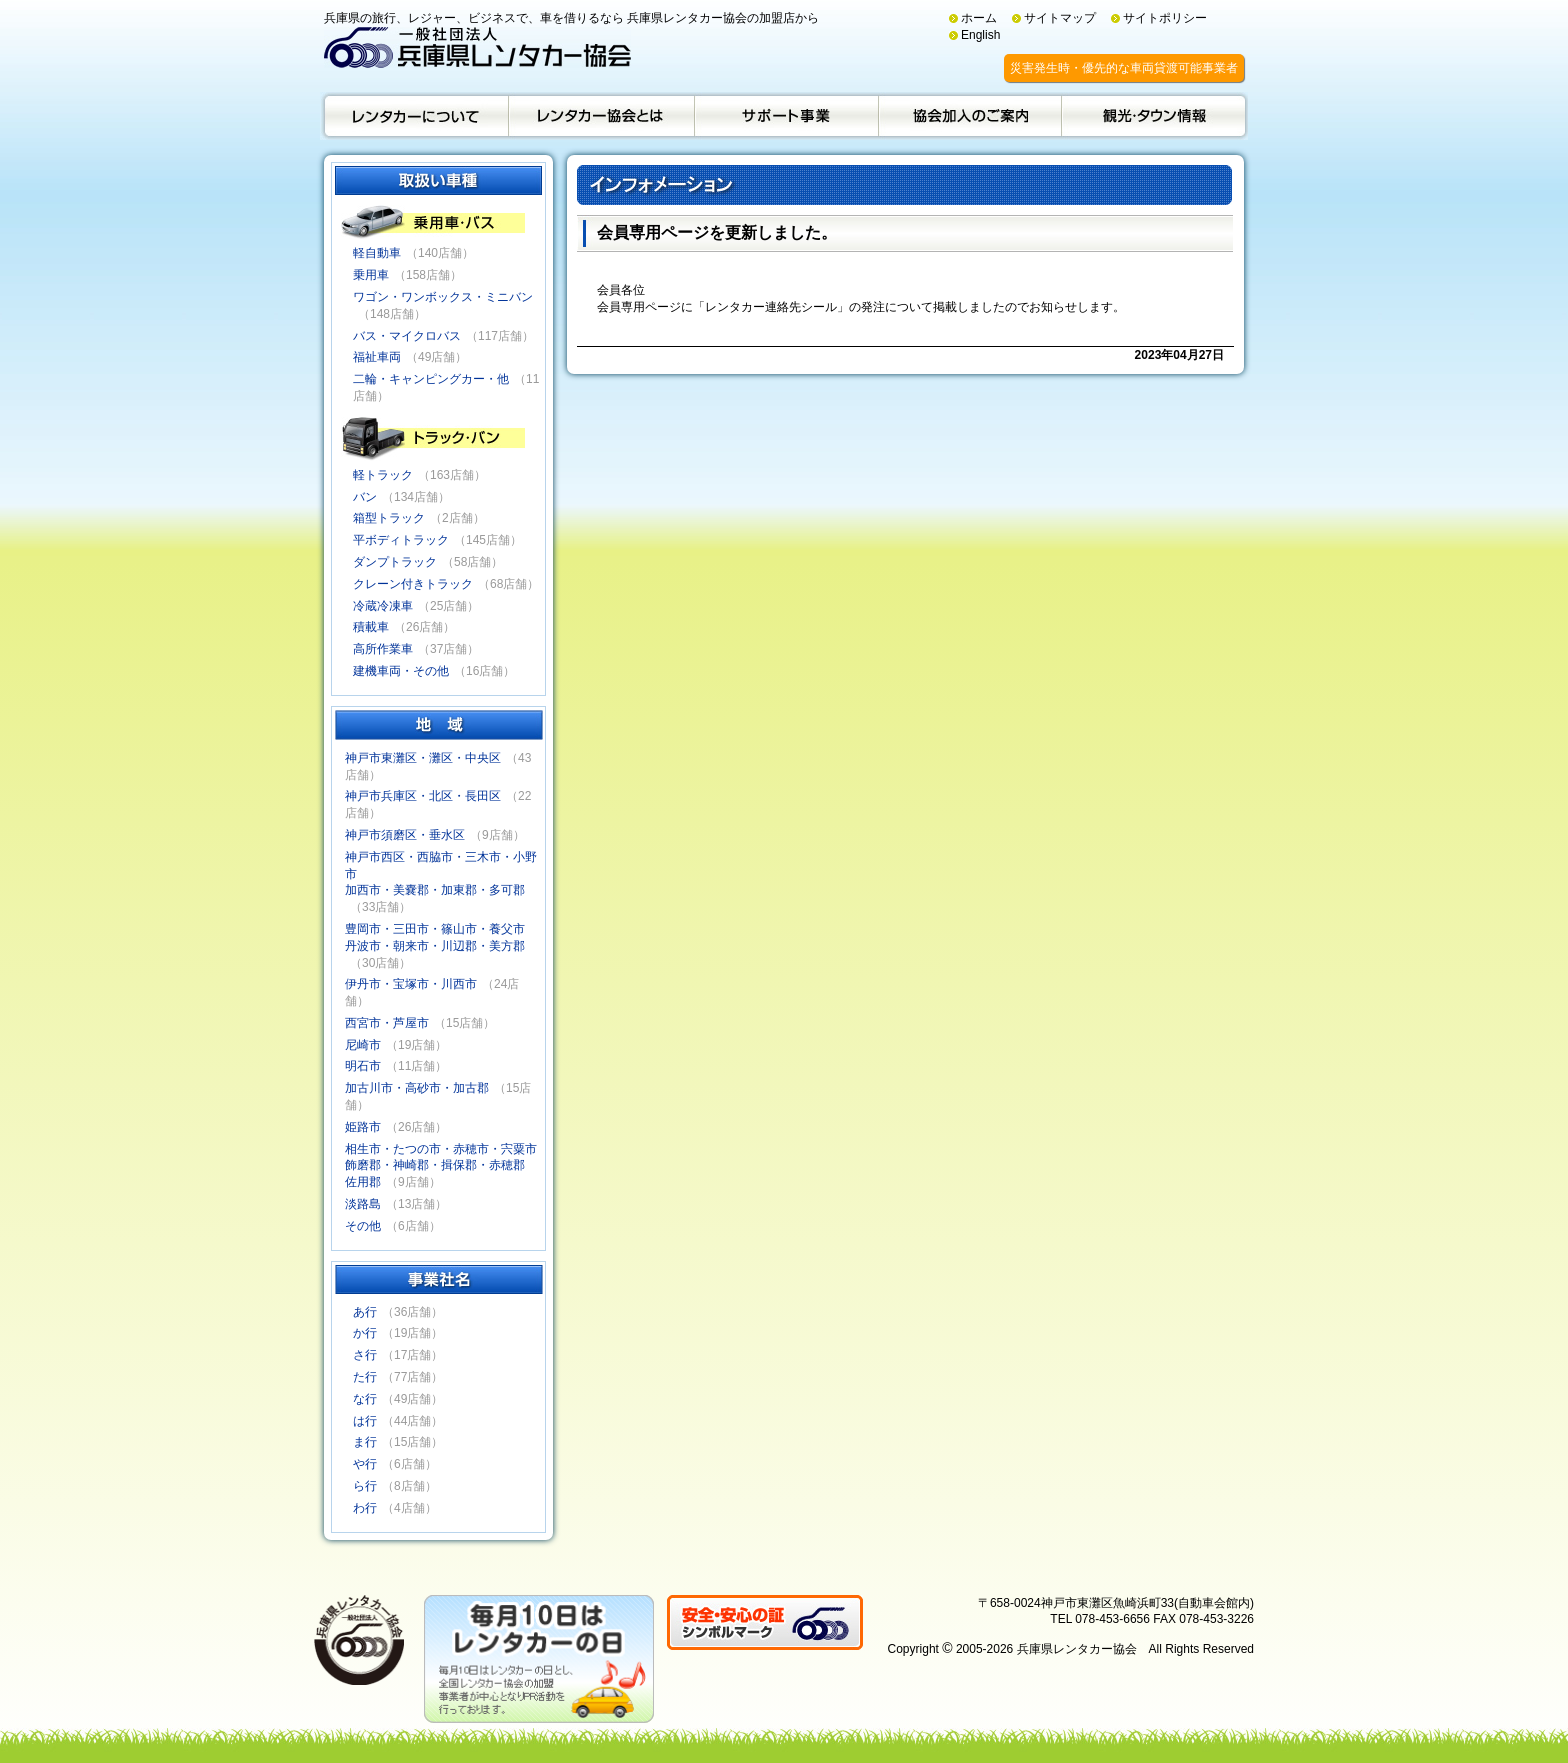 The width and height of the screenshot is (1568, 1763). I want to click on 伊丹市・宝塚市・川西市, so click(411, 984).